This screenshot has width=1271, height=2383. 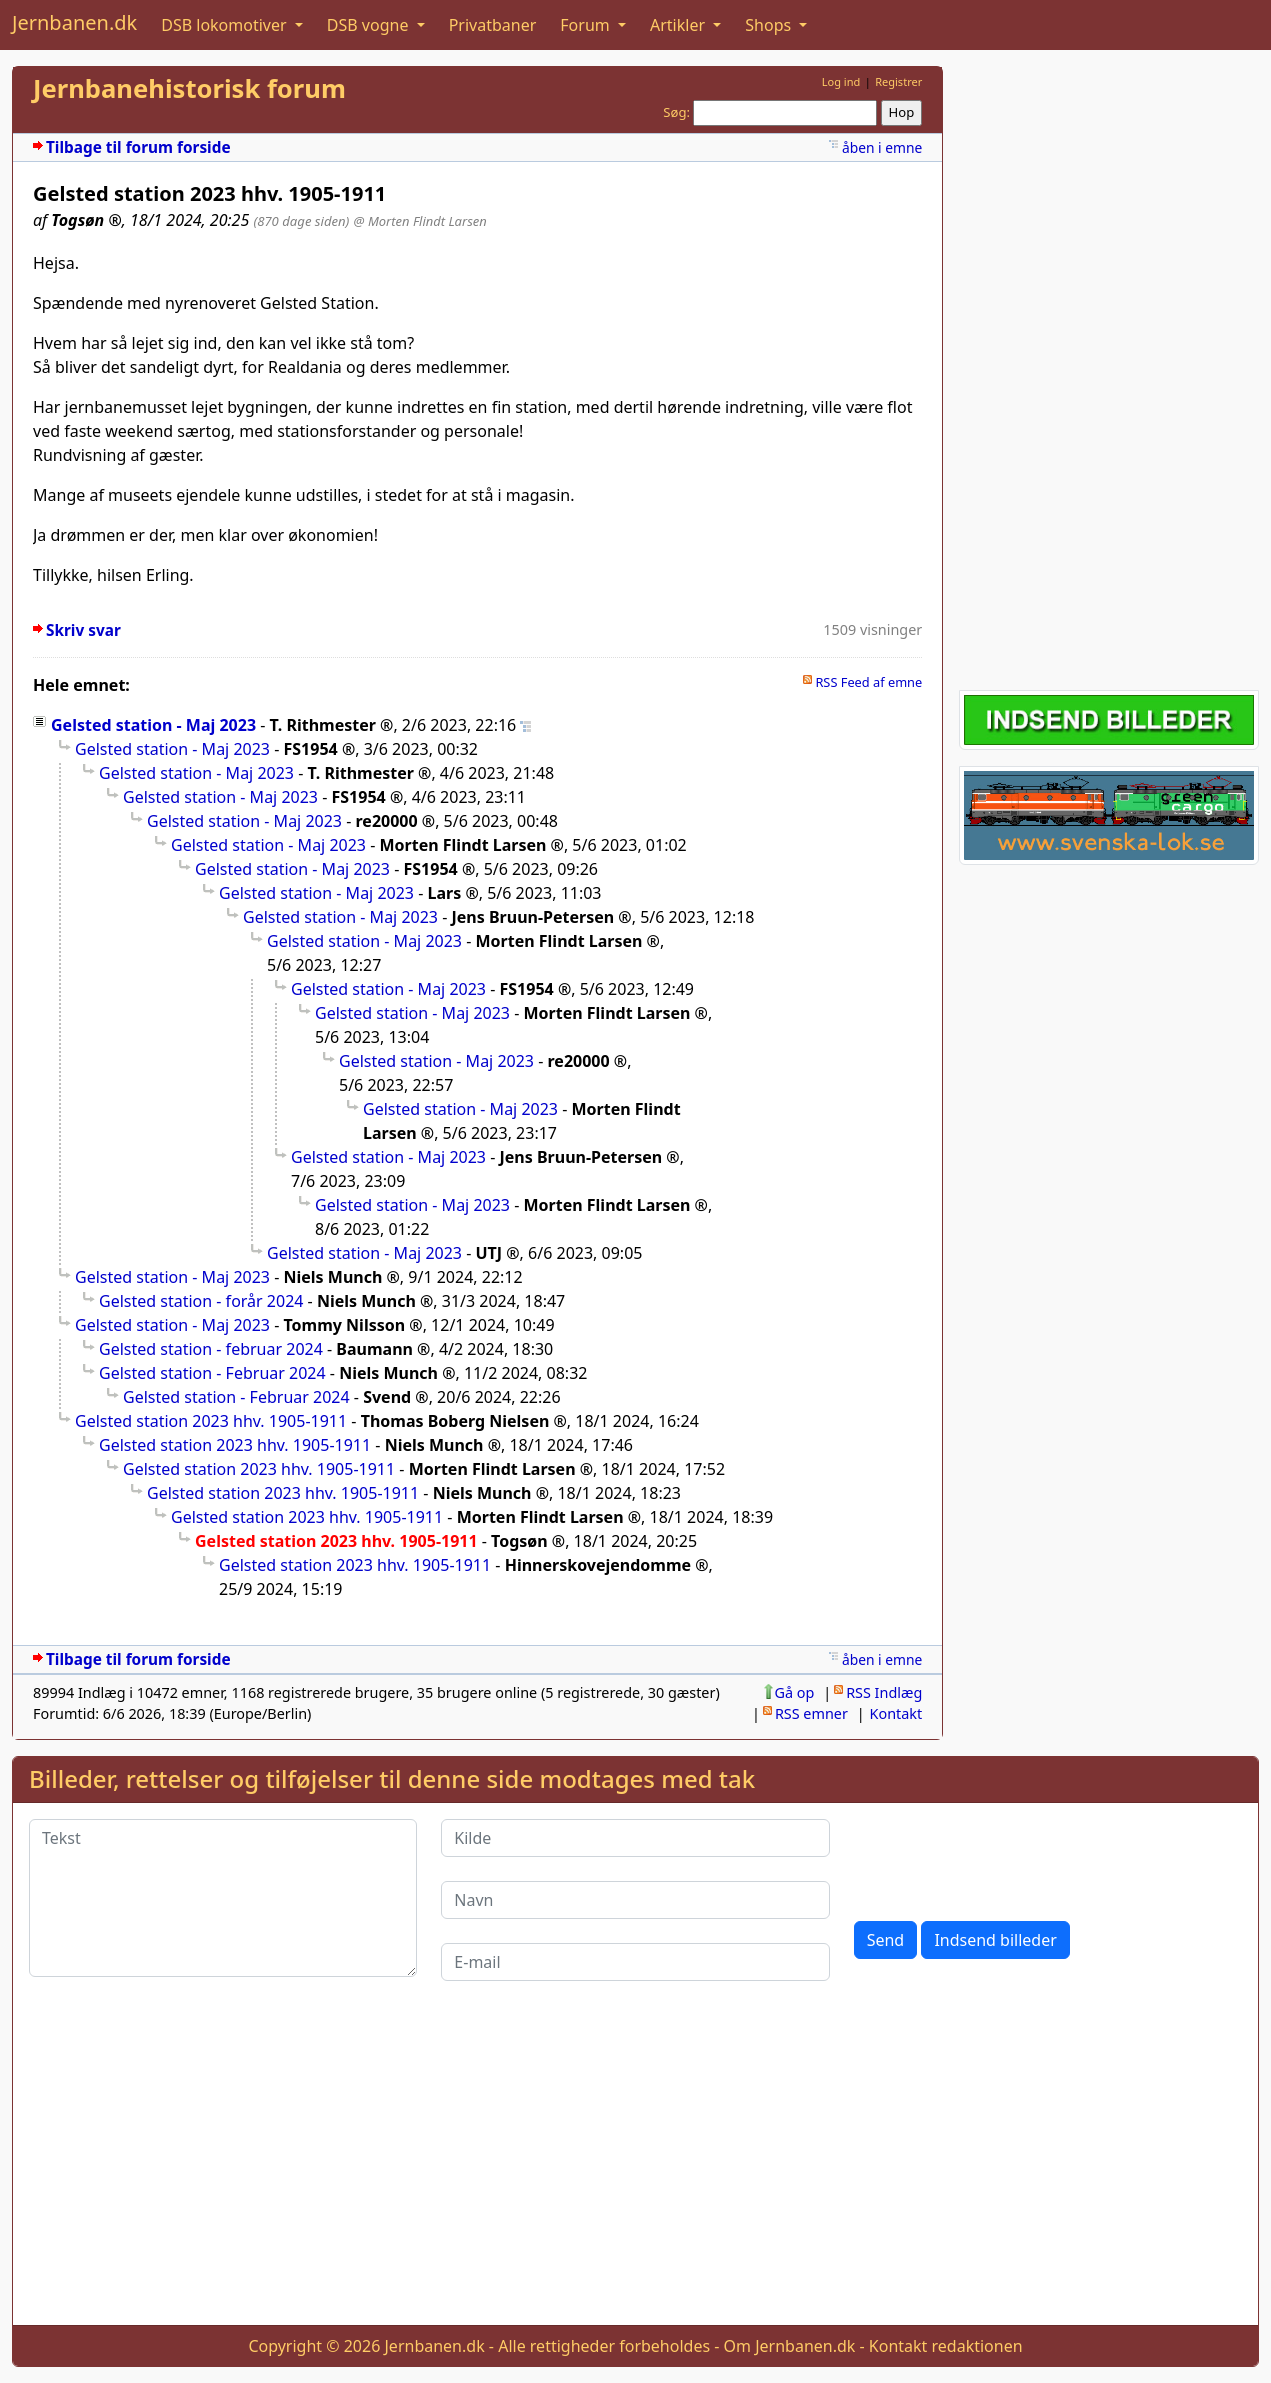 I want to click on [Tekst], so click(x=223, y=1898).